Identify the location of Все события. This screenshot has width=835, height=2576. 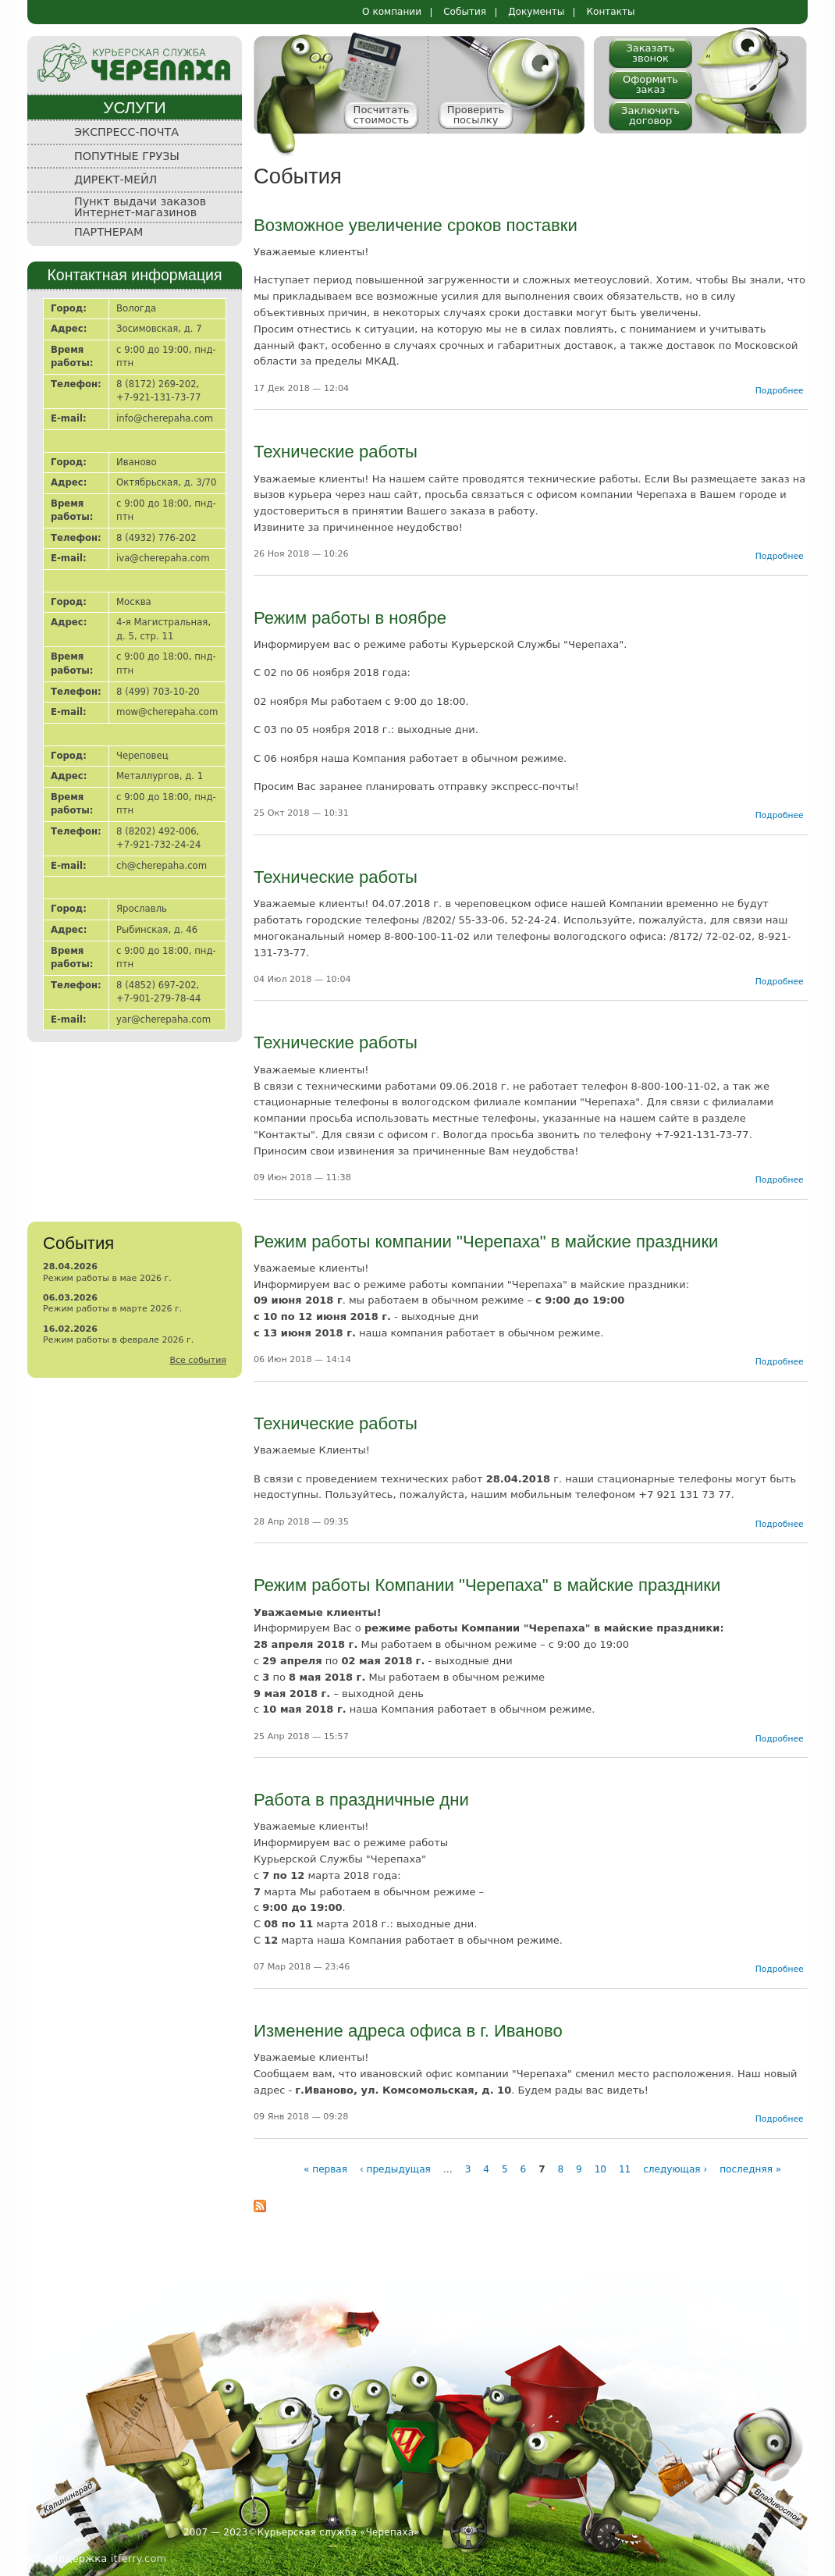
(197, 1360).